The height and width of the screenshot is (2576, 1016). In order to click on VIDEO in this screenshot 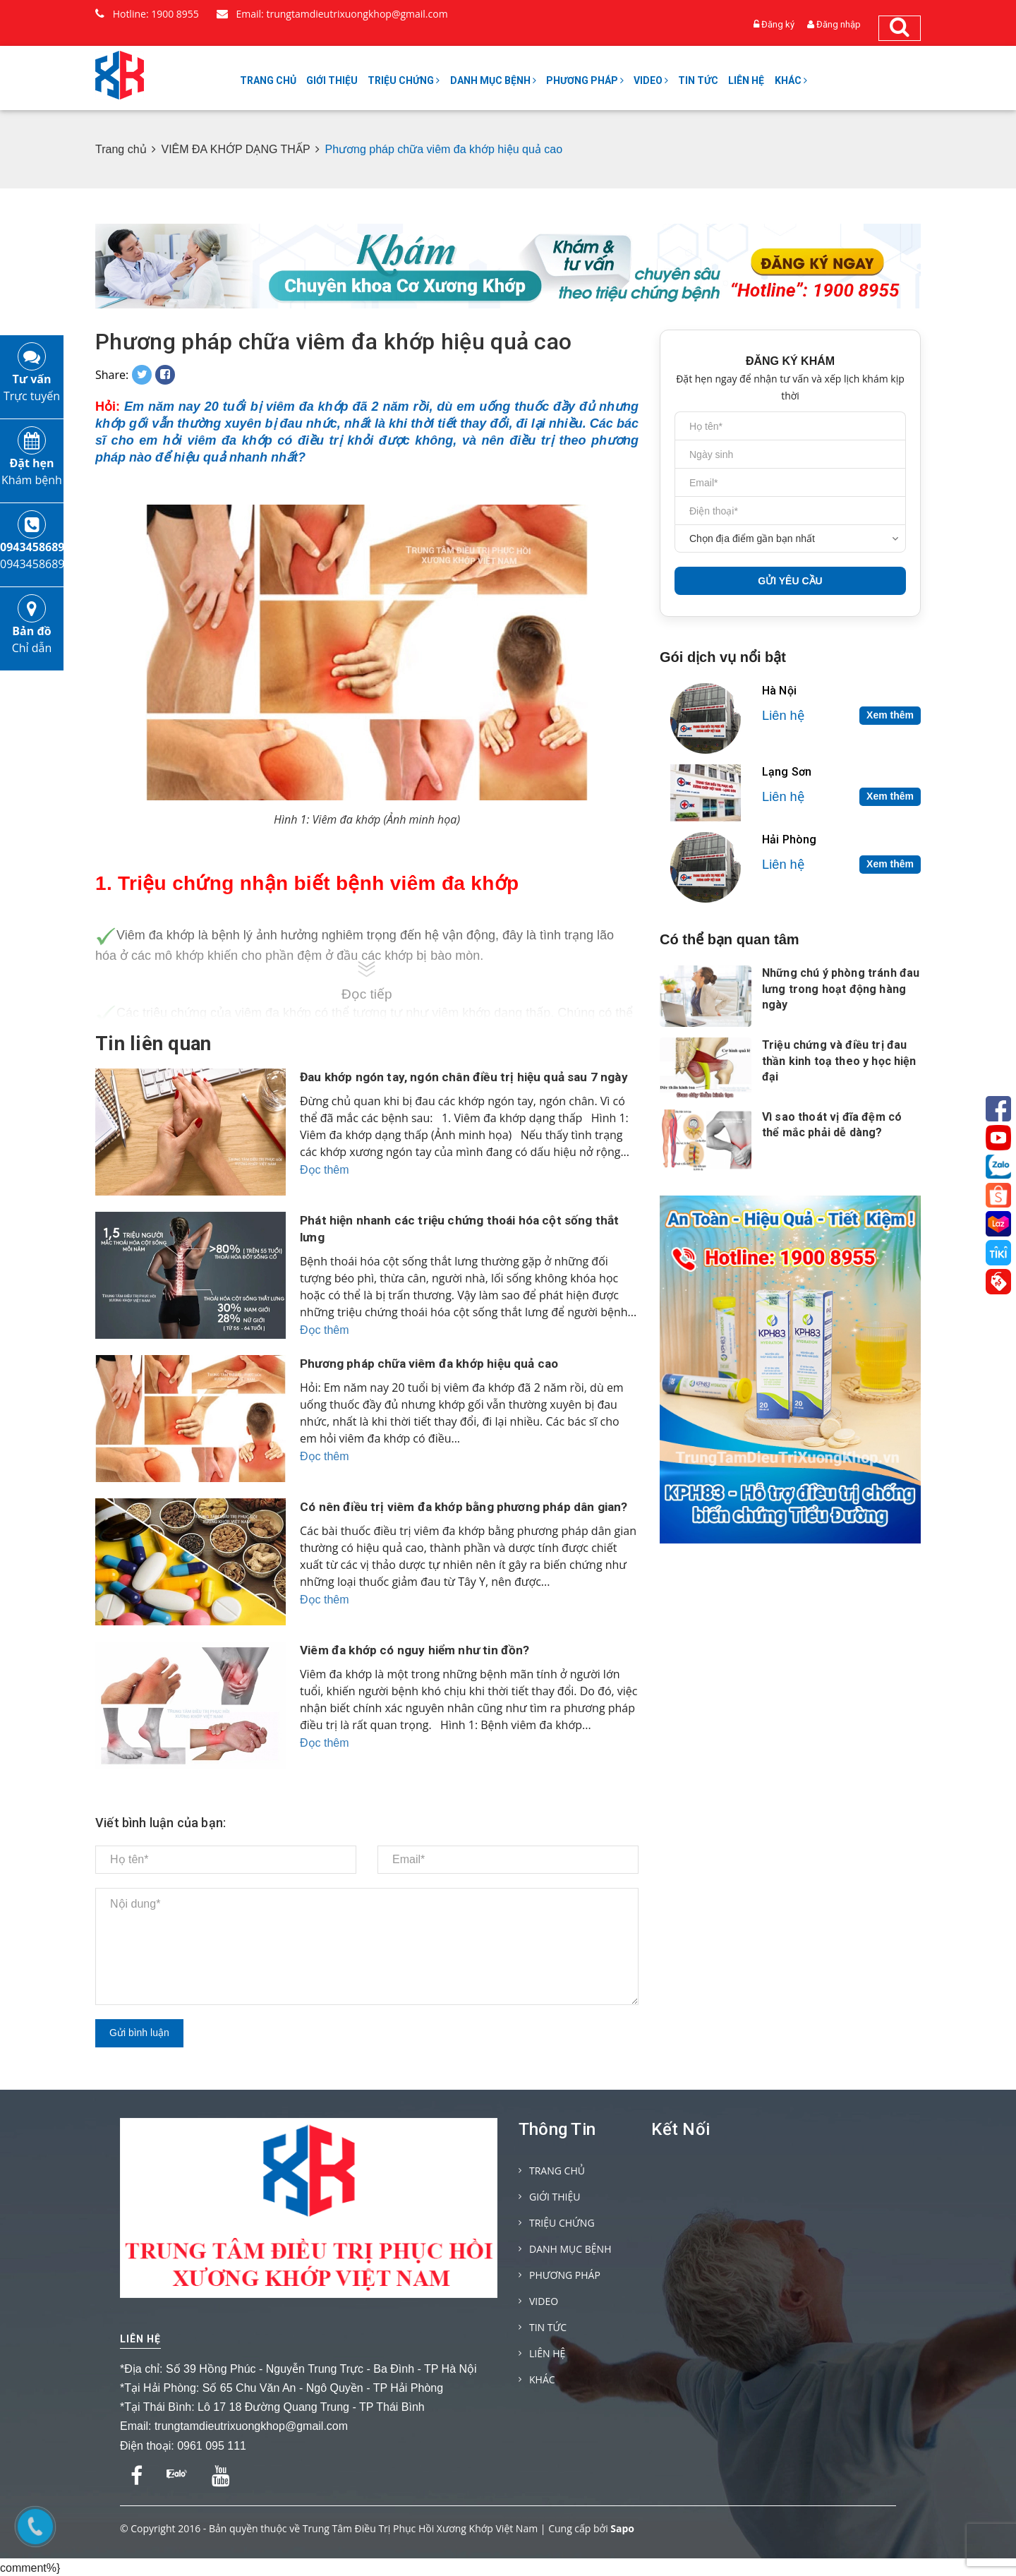, I will do `click(651, 80)`.